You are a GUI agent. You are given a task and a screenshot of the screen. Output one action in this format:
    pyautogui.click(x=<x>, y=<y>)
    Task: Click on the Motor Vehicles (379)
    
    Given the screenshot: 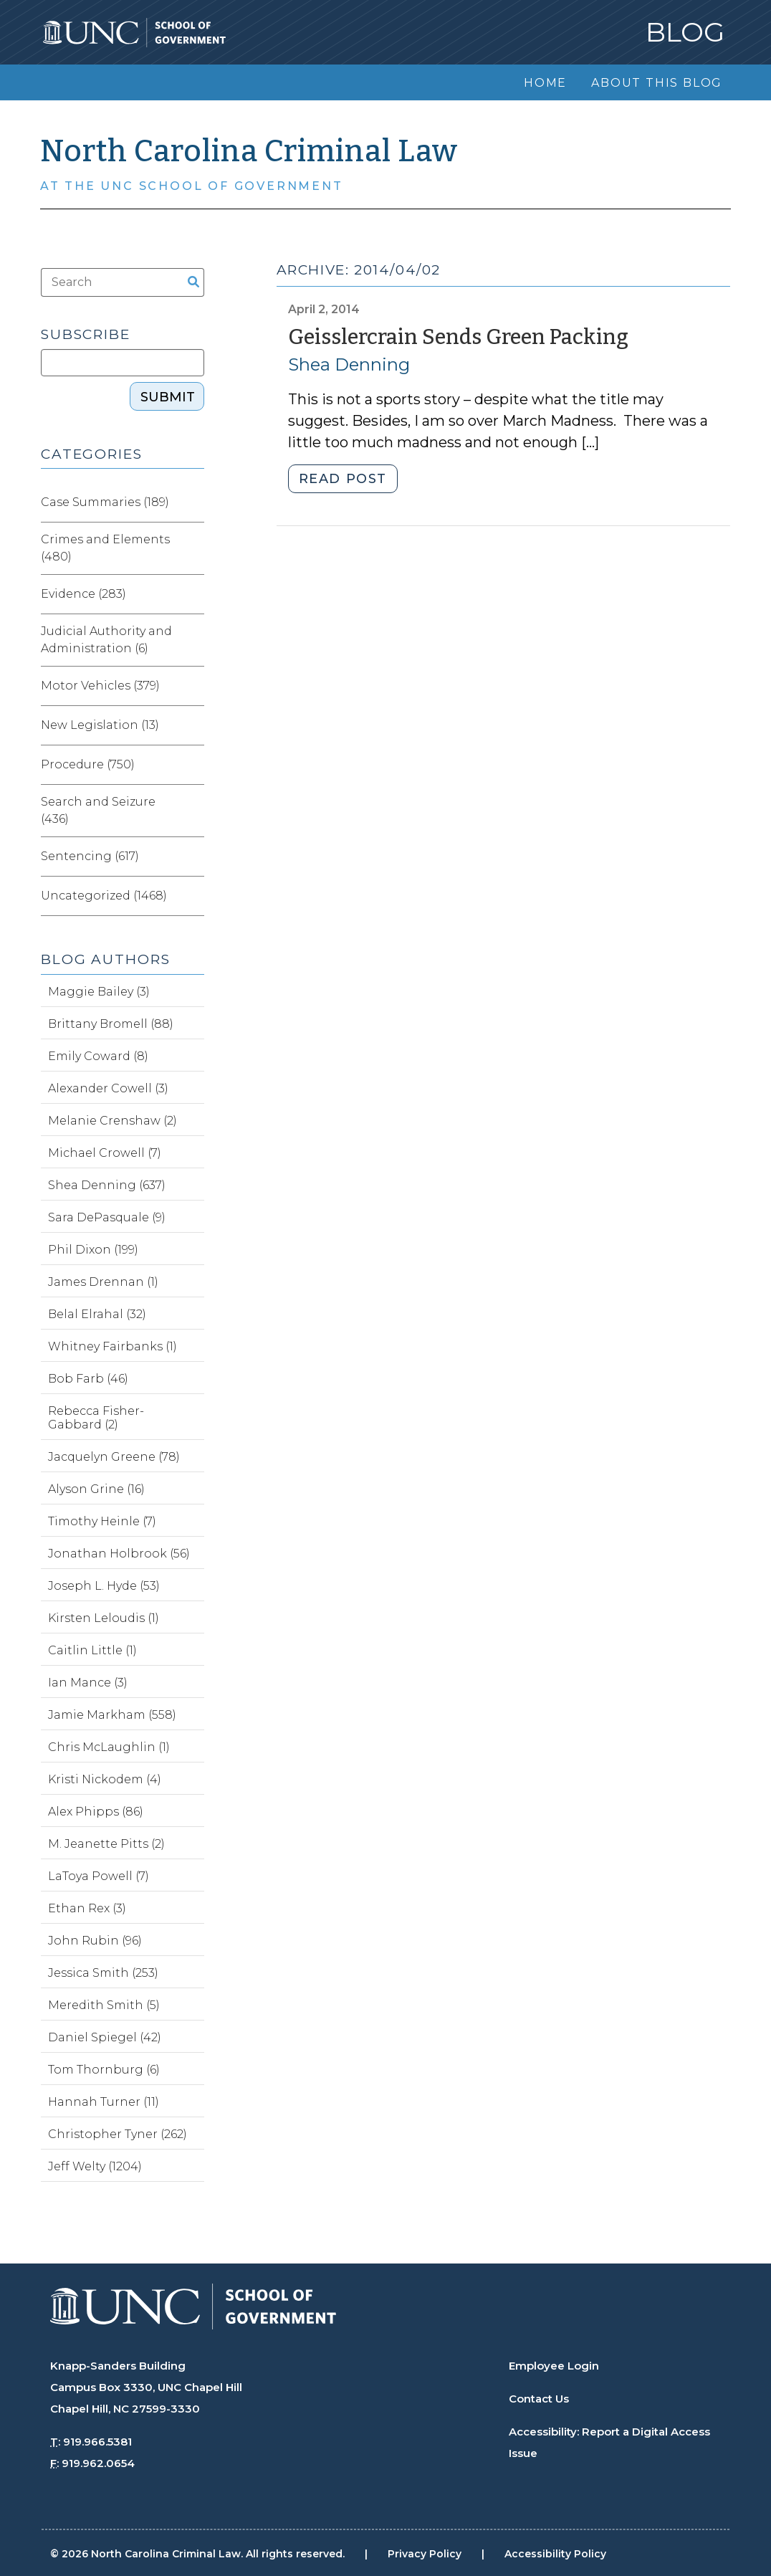 What is the action you would take?
    pyautogui.click(x=100, y=685)
    